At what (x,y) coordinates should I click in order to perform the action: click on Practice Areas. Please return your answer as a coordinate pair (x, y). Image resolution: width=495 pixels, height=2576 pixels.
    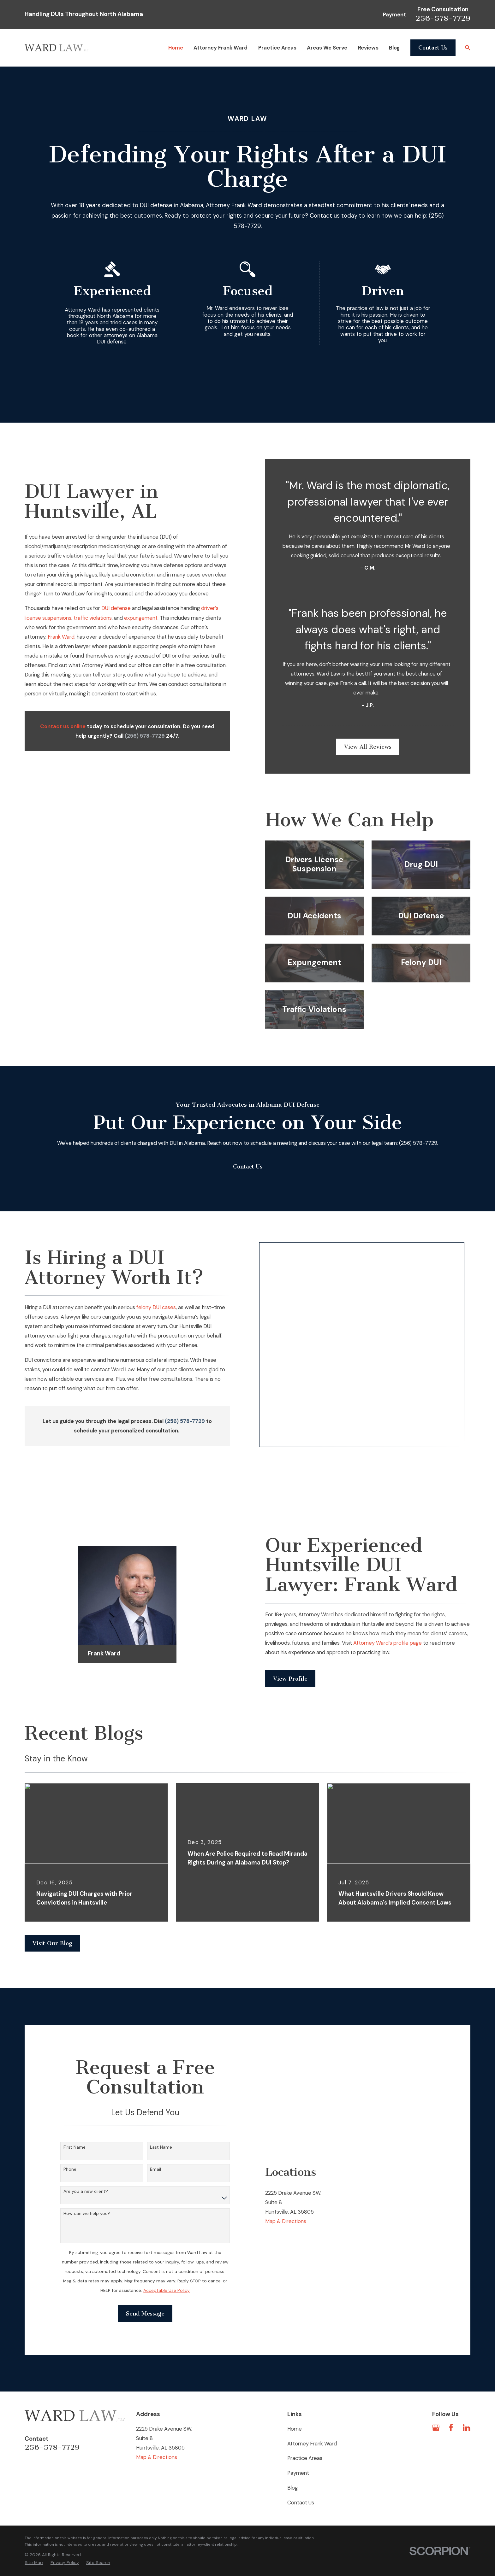
    Looking at the image, I should click on (304, 2405).